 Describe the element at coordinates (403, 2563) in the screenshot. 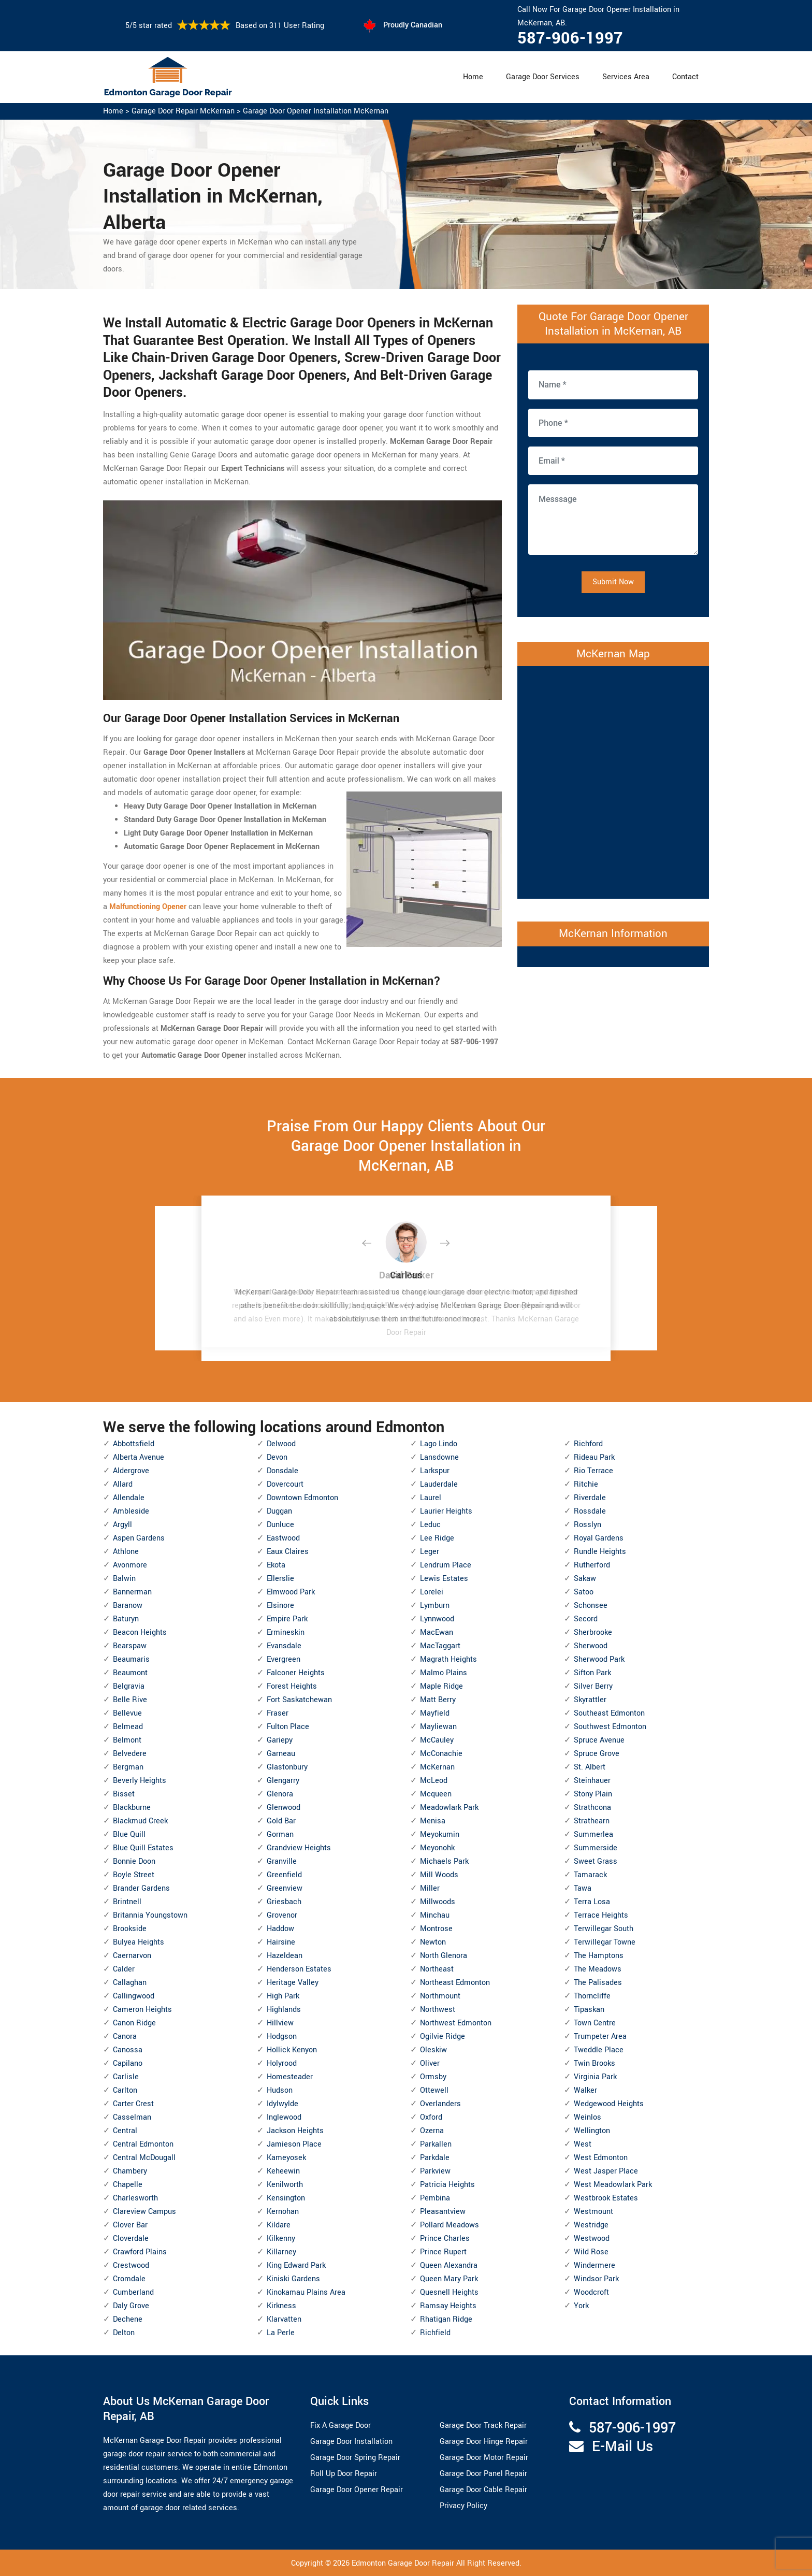

I see `Edmonton Garage Door Repair` at that location.